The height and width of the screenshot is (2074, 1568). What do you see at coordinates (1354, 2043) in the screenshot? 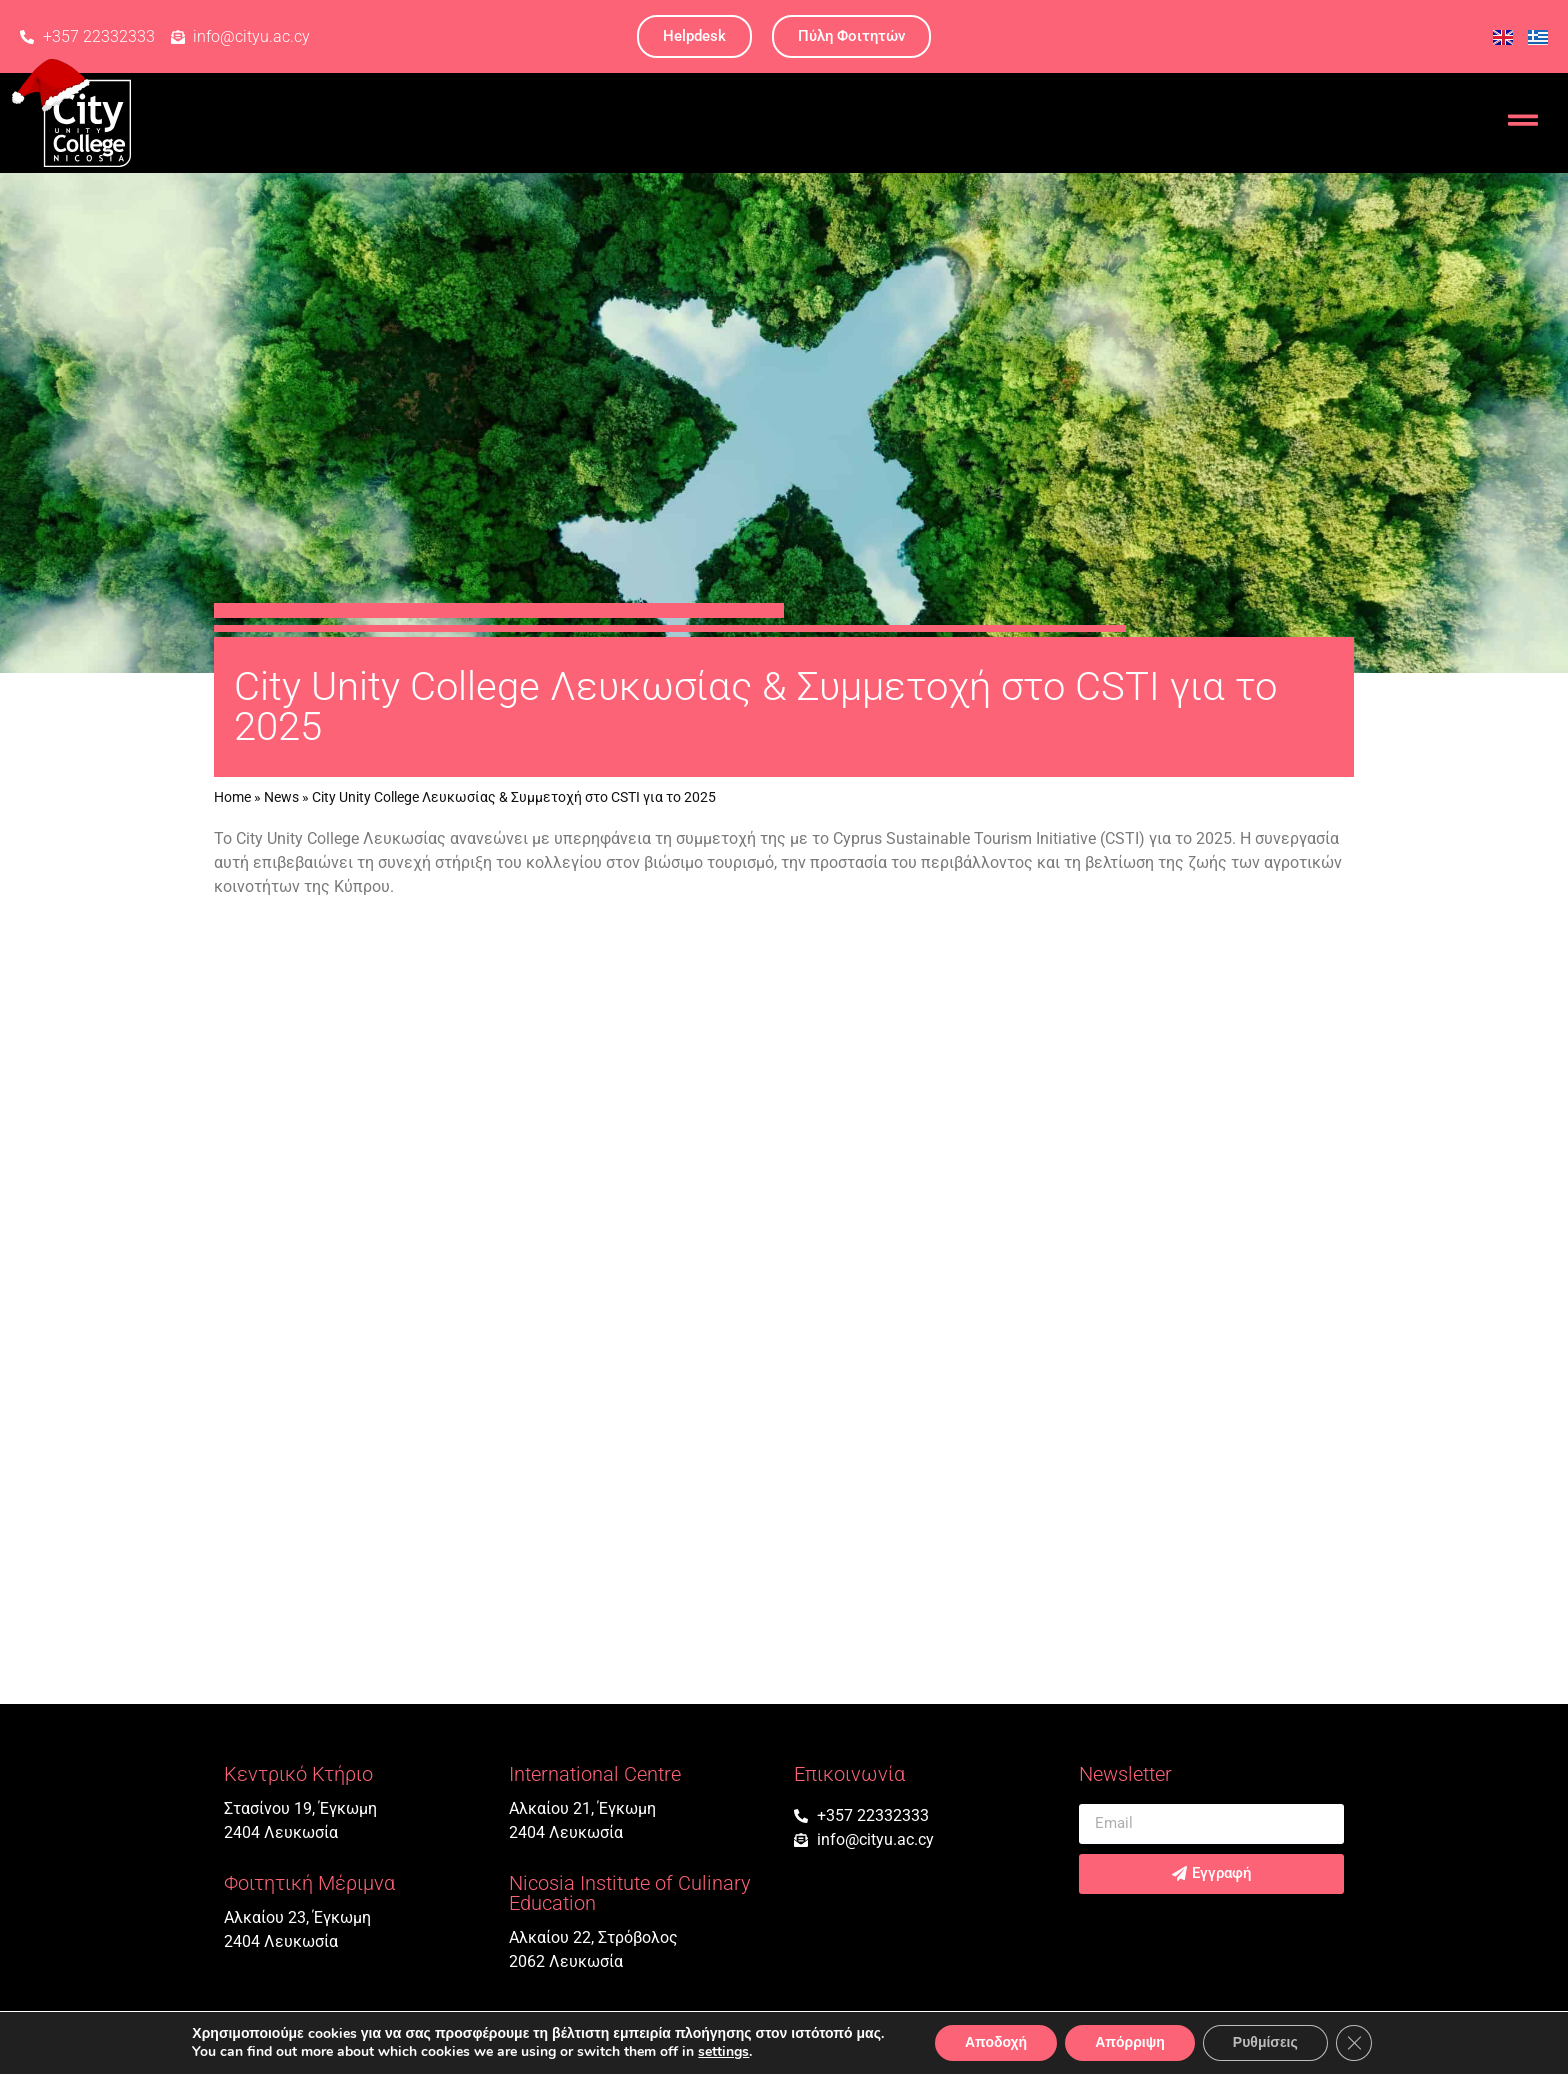
I see `[Κλείσιμο του Cookie banner για το GDPR]` at bounding box center [1354, 2043].